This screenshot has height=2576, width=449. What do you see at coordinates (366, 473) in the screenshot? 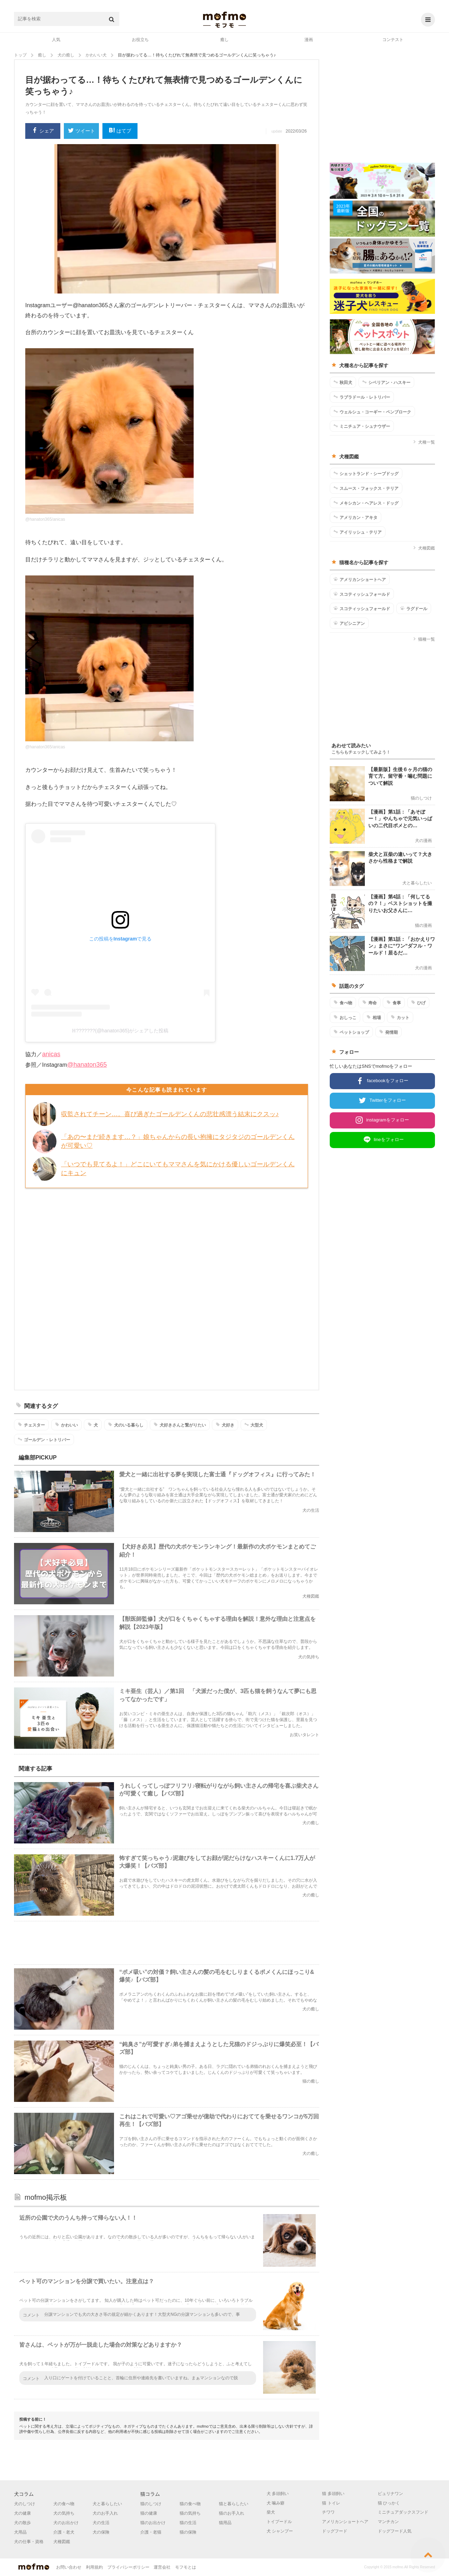
I see `シェットランド・シープドッグ` at bounding box center [366, 473].